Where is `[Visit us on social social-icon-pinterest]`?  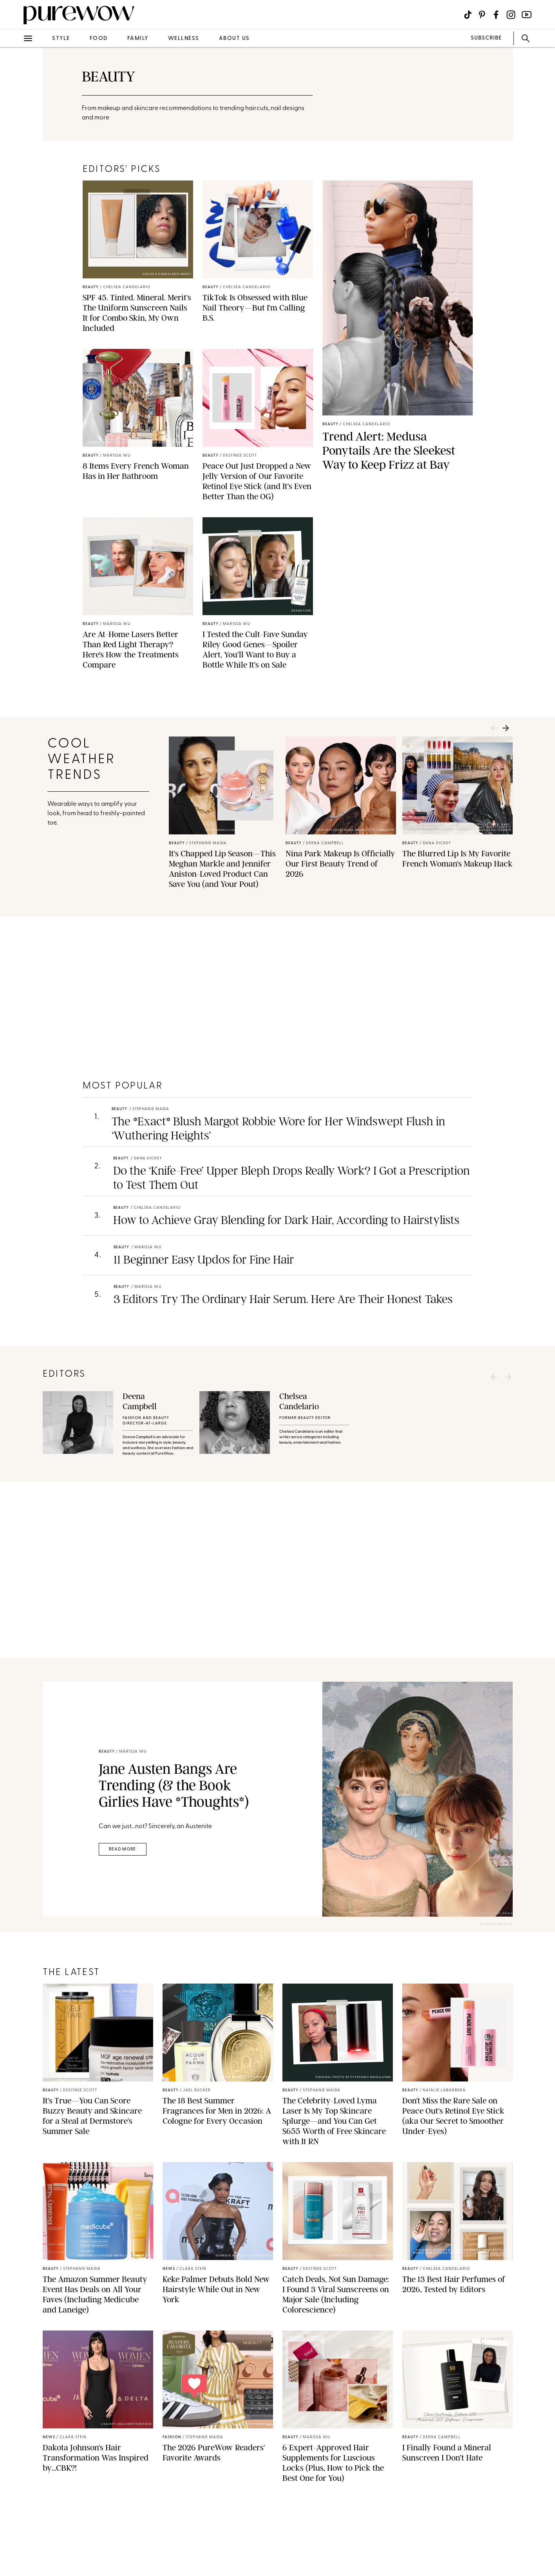
[Visit us on social social-icon-pinterest] is located at coordinates (482, 15).